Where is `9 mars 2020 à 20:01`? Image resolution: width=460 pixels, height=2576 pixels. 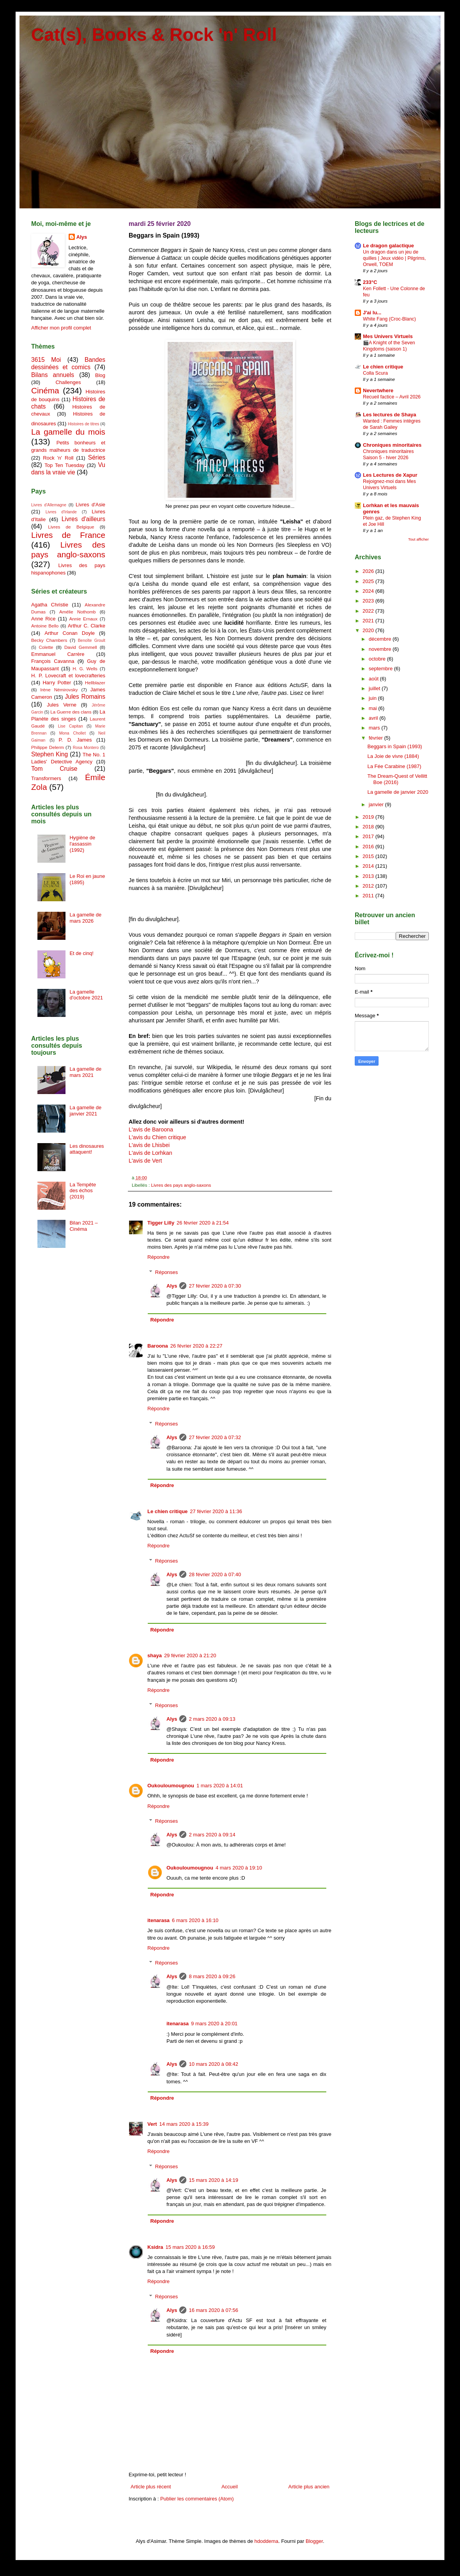 9 mars 2020 à 20:01 is located at coordinates (214, 2023).